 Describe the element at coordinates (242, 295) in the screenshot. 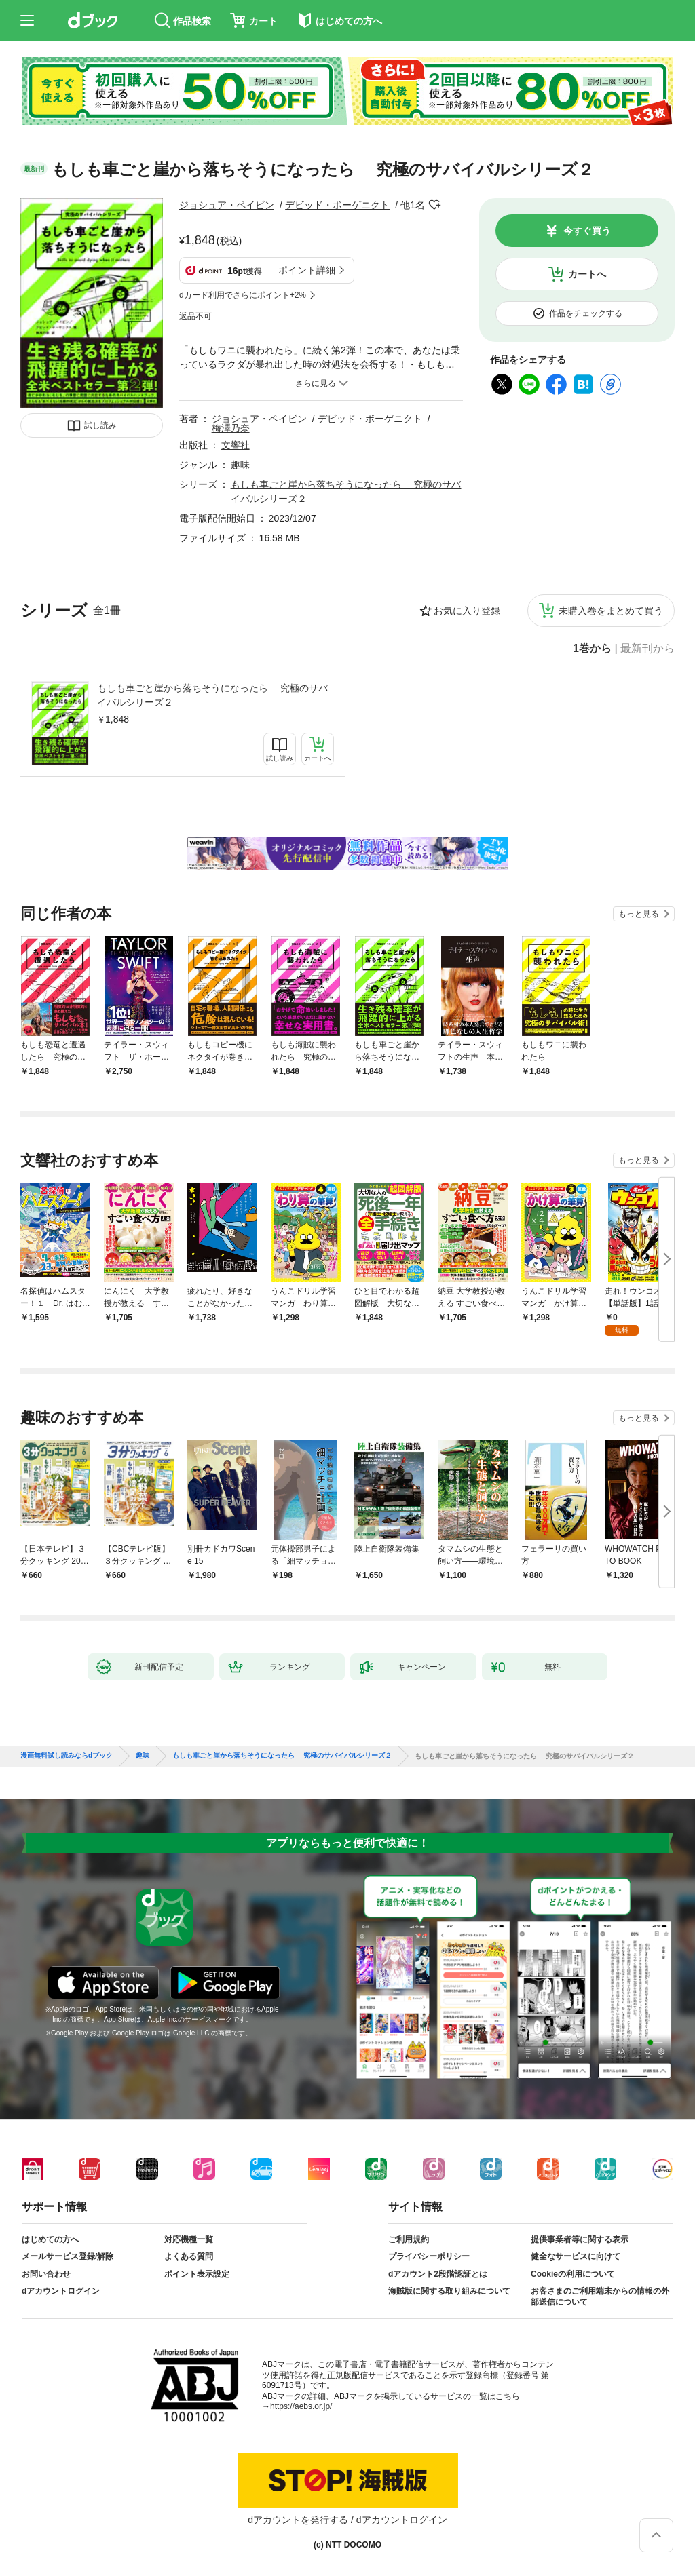

I see `dカード利用でさらにポイント+2%` at that location.